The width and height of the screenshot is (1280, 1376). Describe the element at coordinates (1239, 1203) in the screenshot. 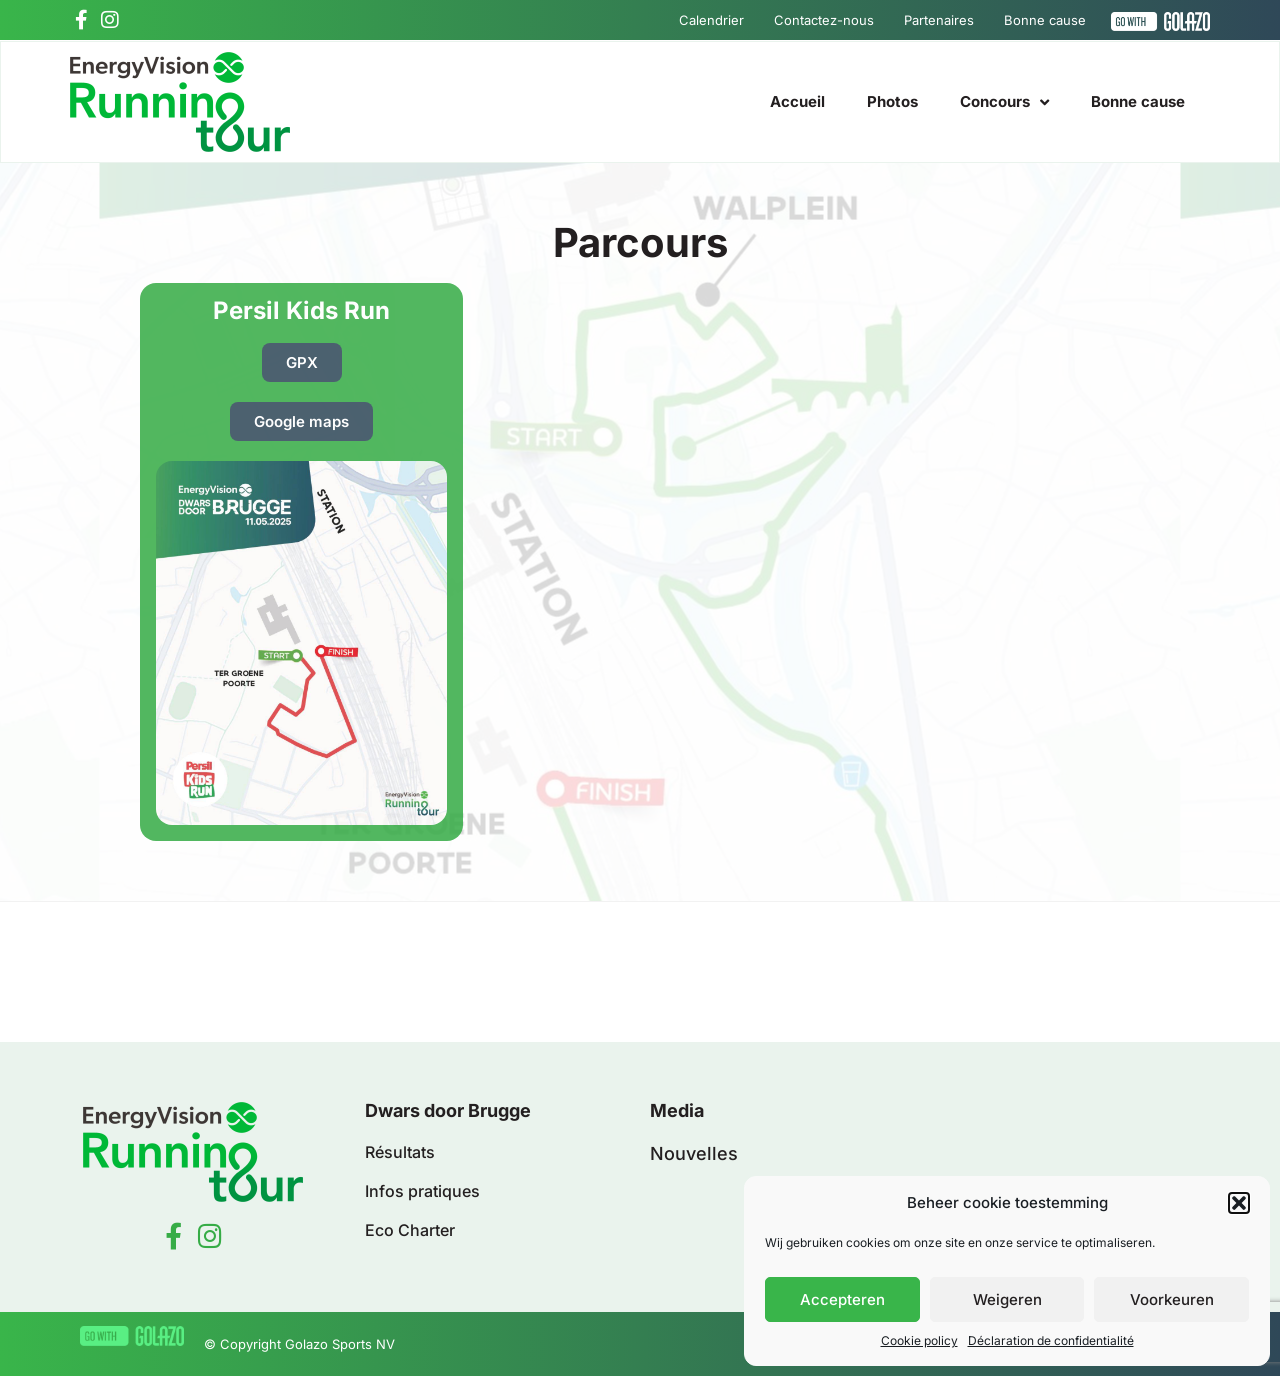

I see `[button]` at that location.